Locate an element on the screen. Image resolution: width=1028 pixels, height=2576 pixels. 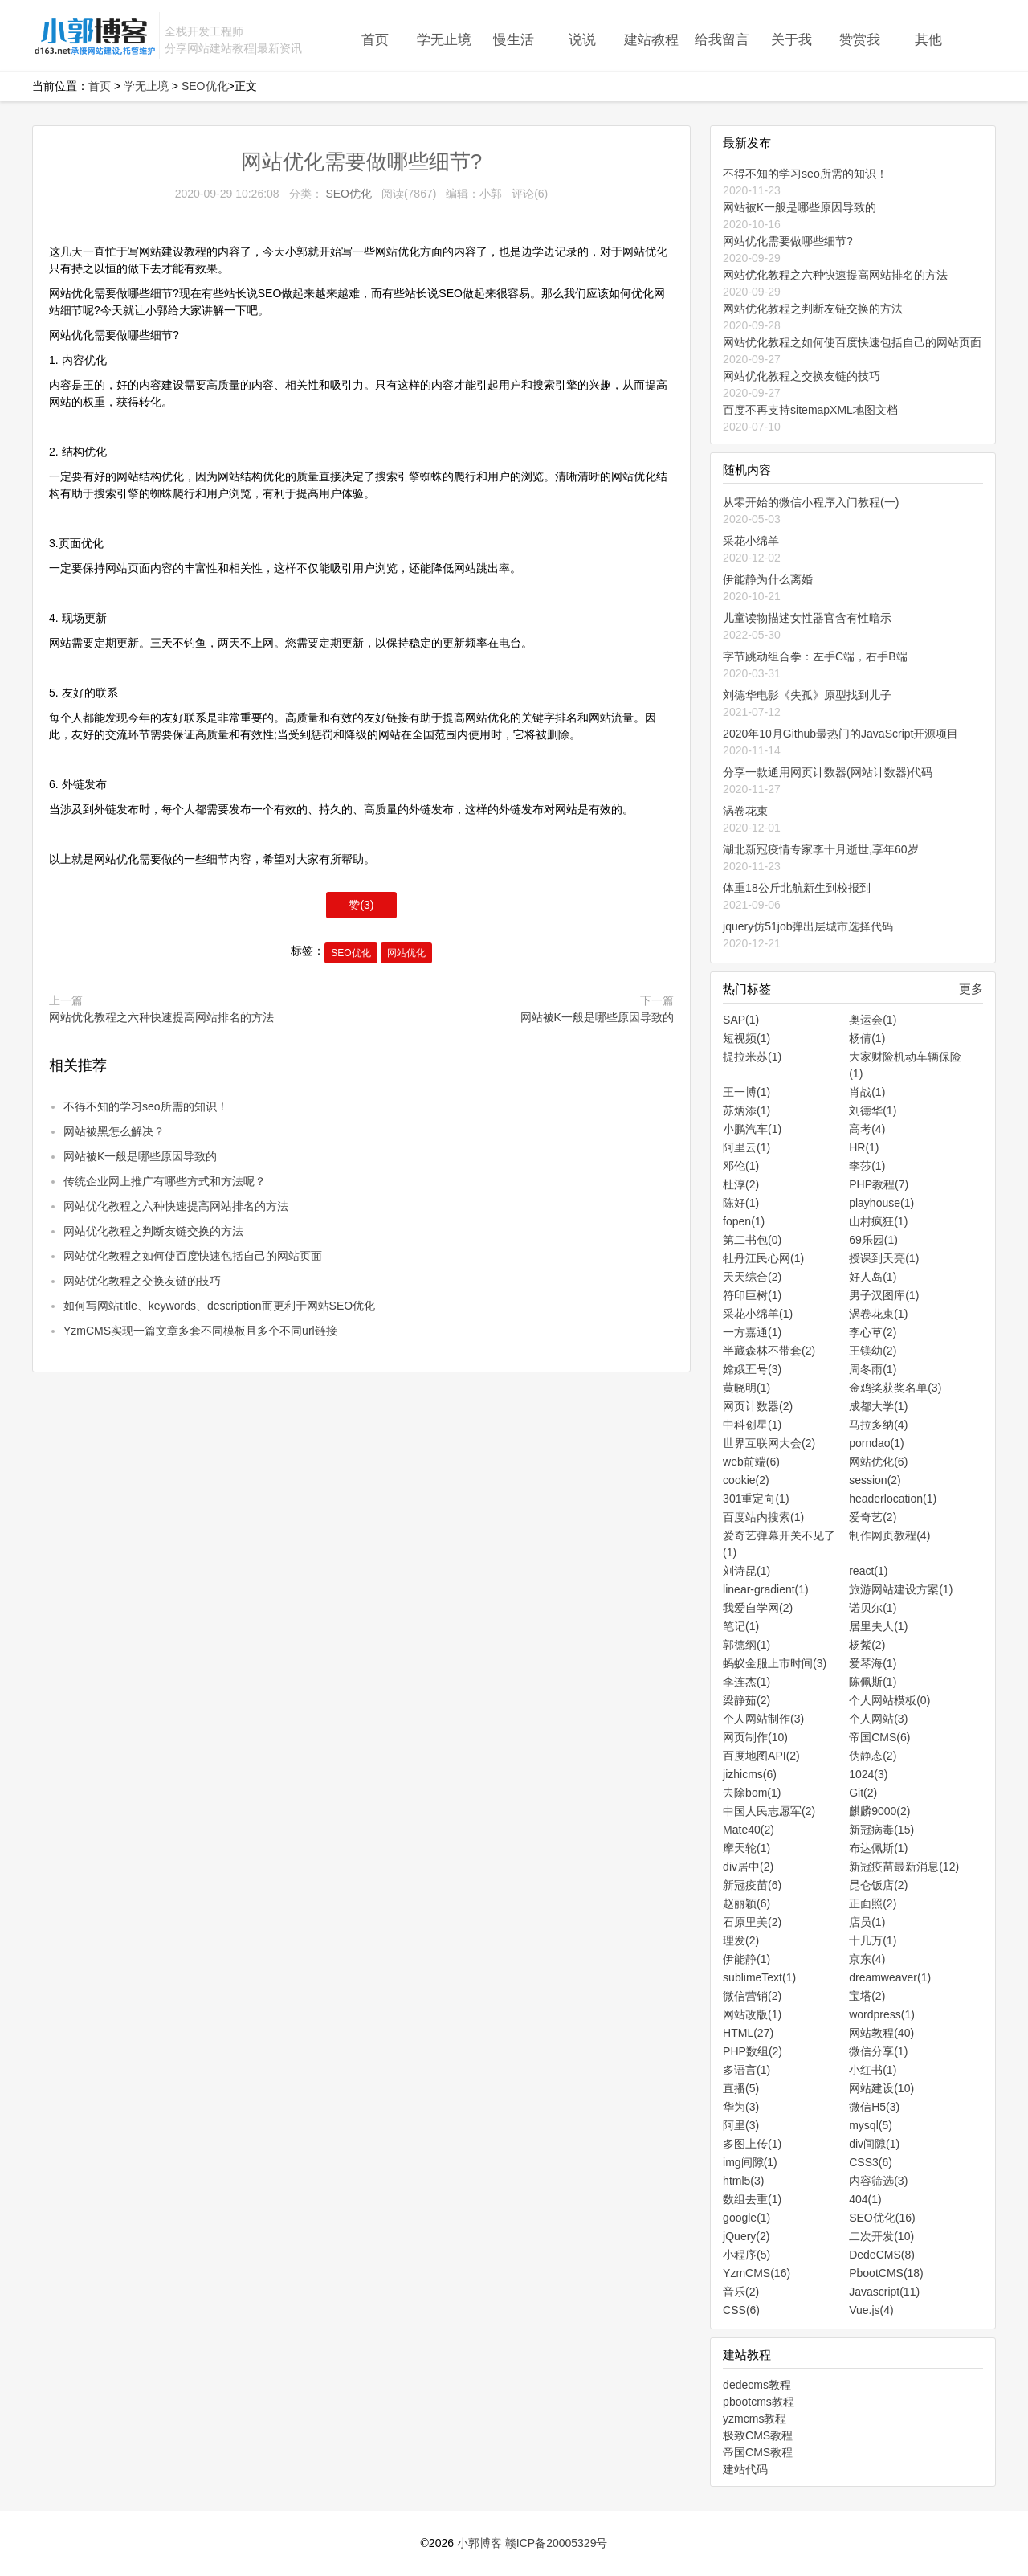
摩天轮(1) is located at coordinates (746, 1848).